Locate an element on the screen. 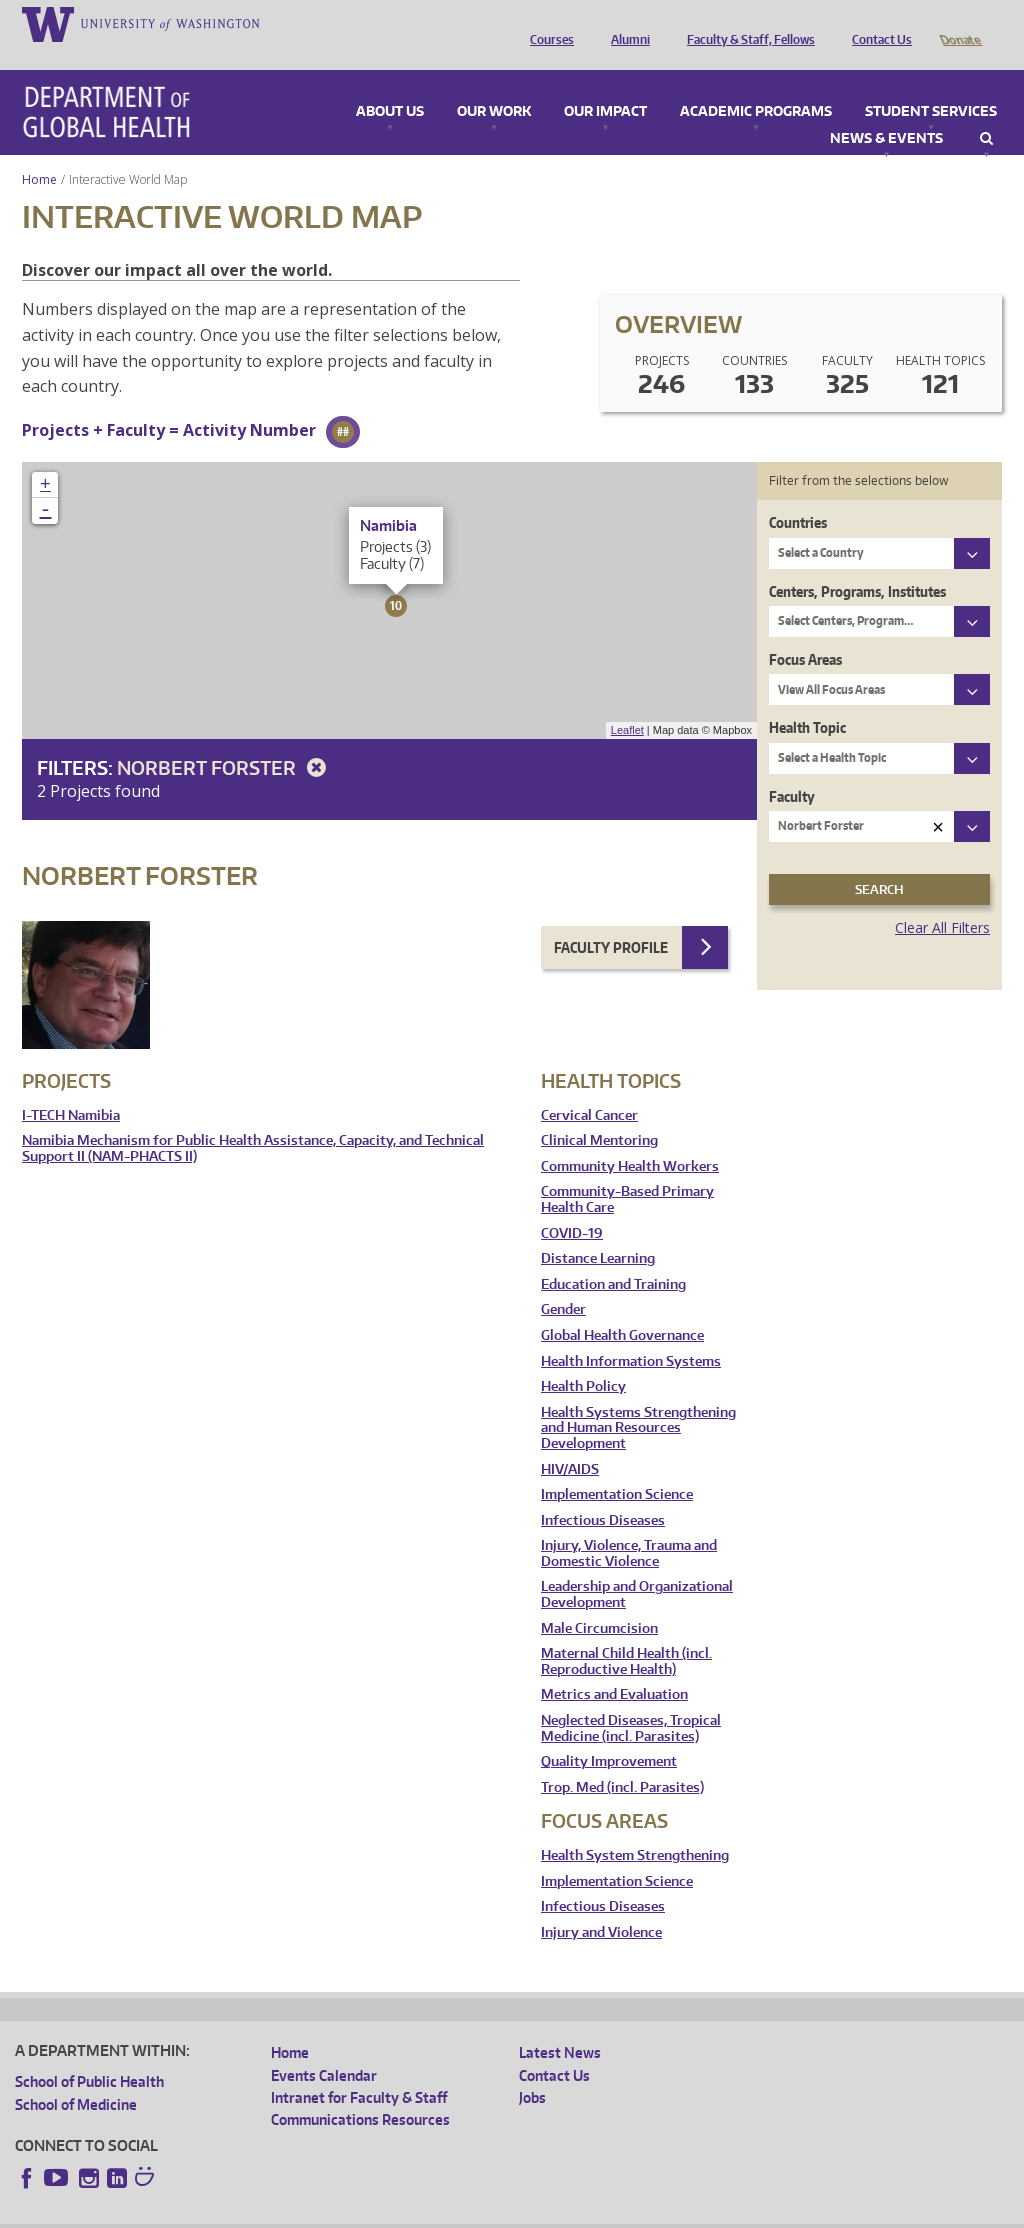 This screenshot has width=1024, height=2228. Our Work is located at coordinates (494, 84).